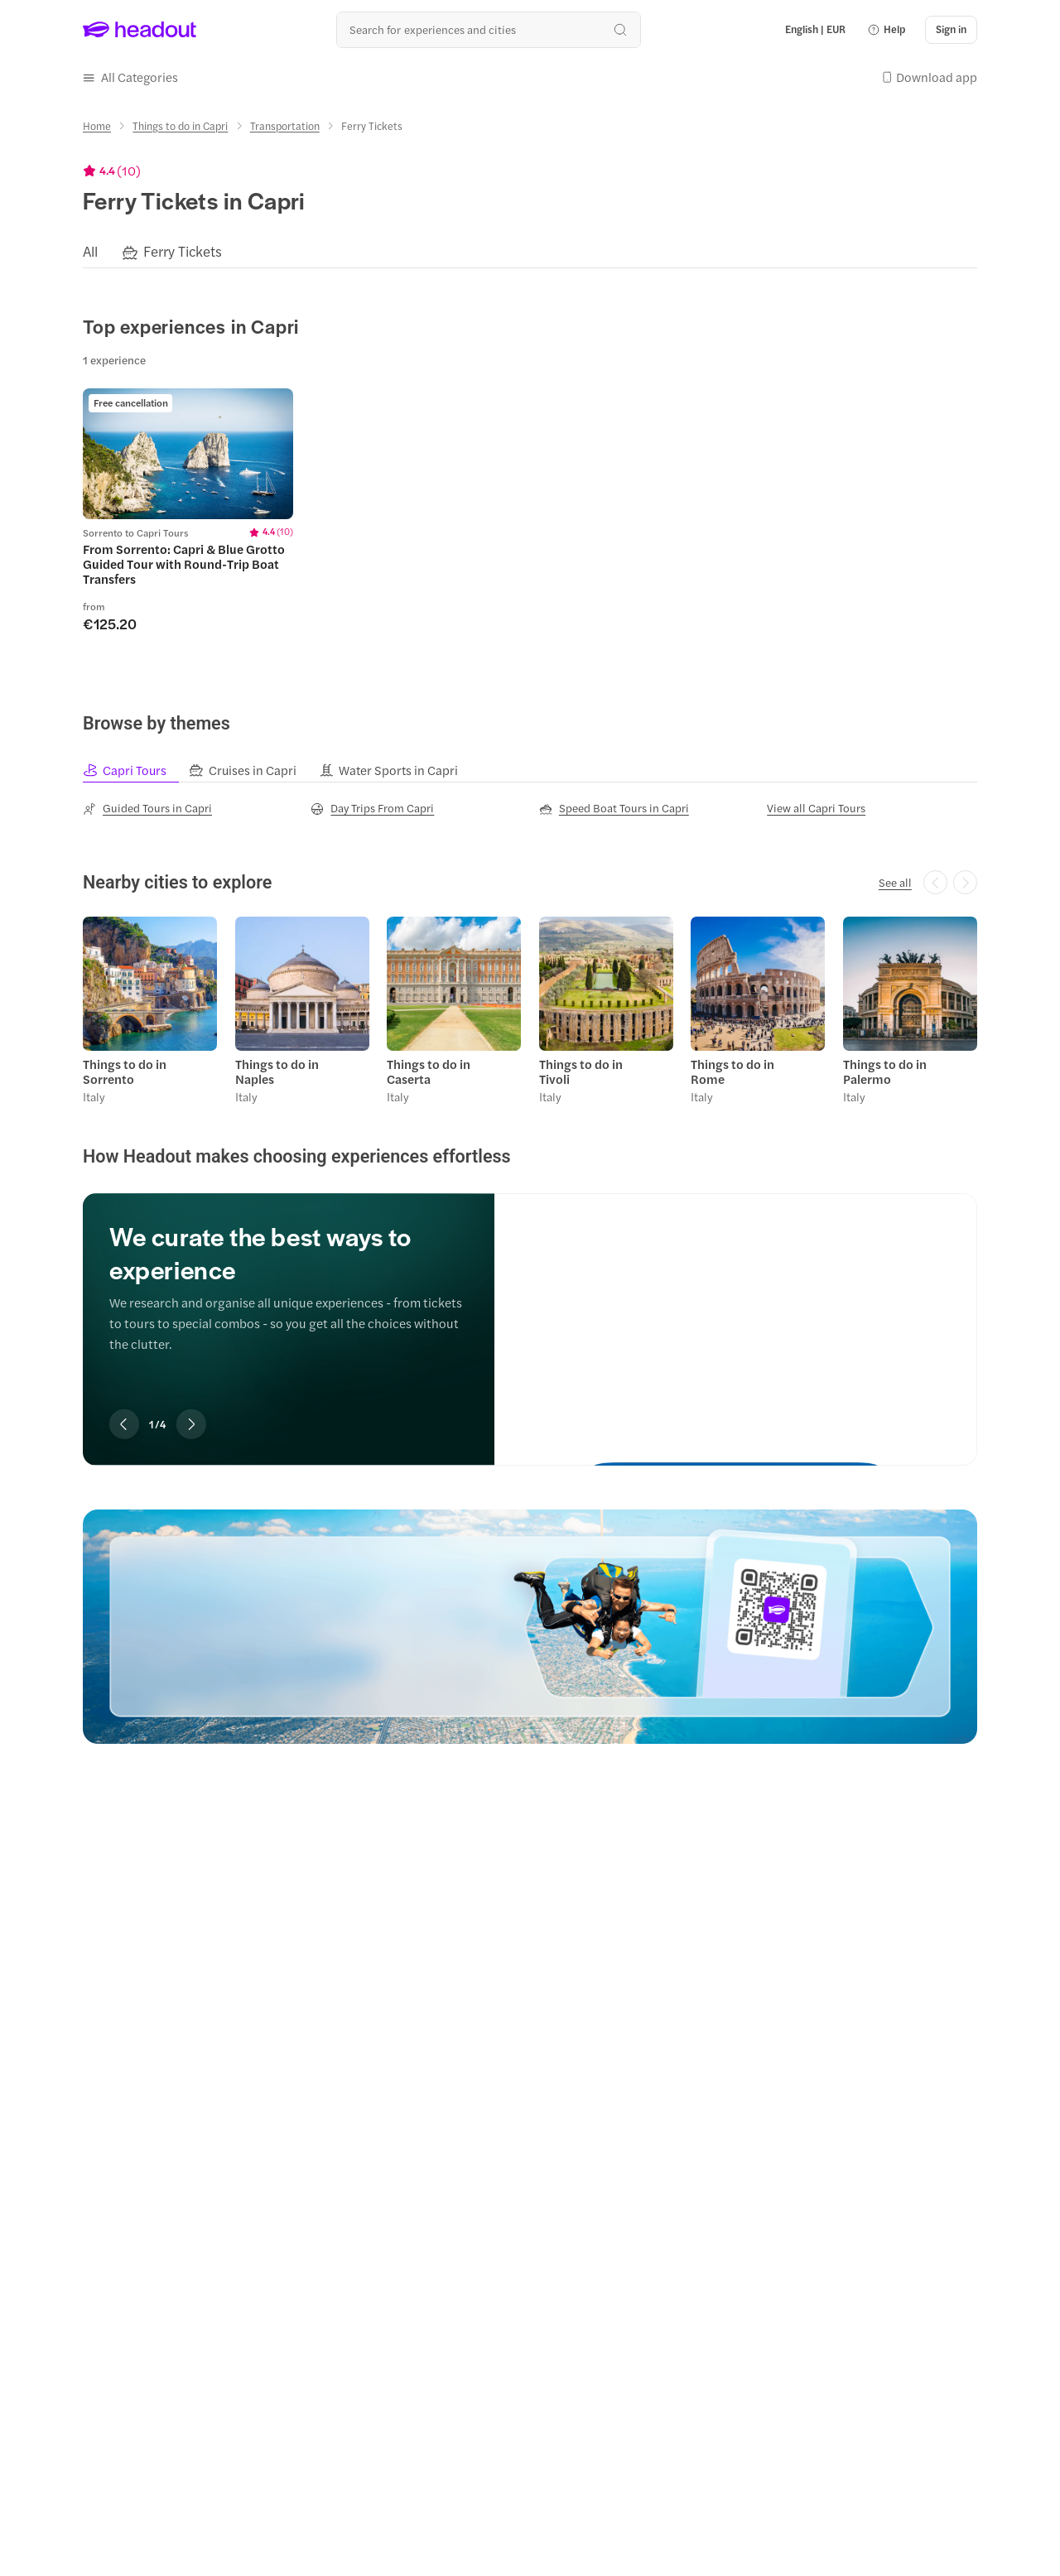 The image size is (1060, 2576). What do you see at coordinates (886, 30) in the screenshot?
I see `[button]` at bounding box center [886, 30].